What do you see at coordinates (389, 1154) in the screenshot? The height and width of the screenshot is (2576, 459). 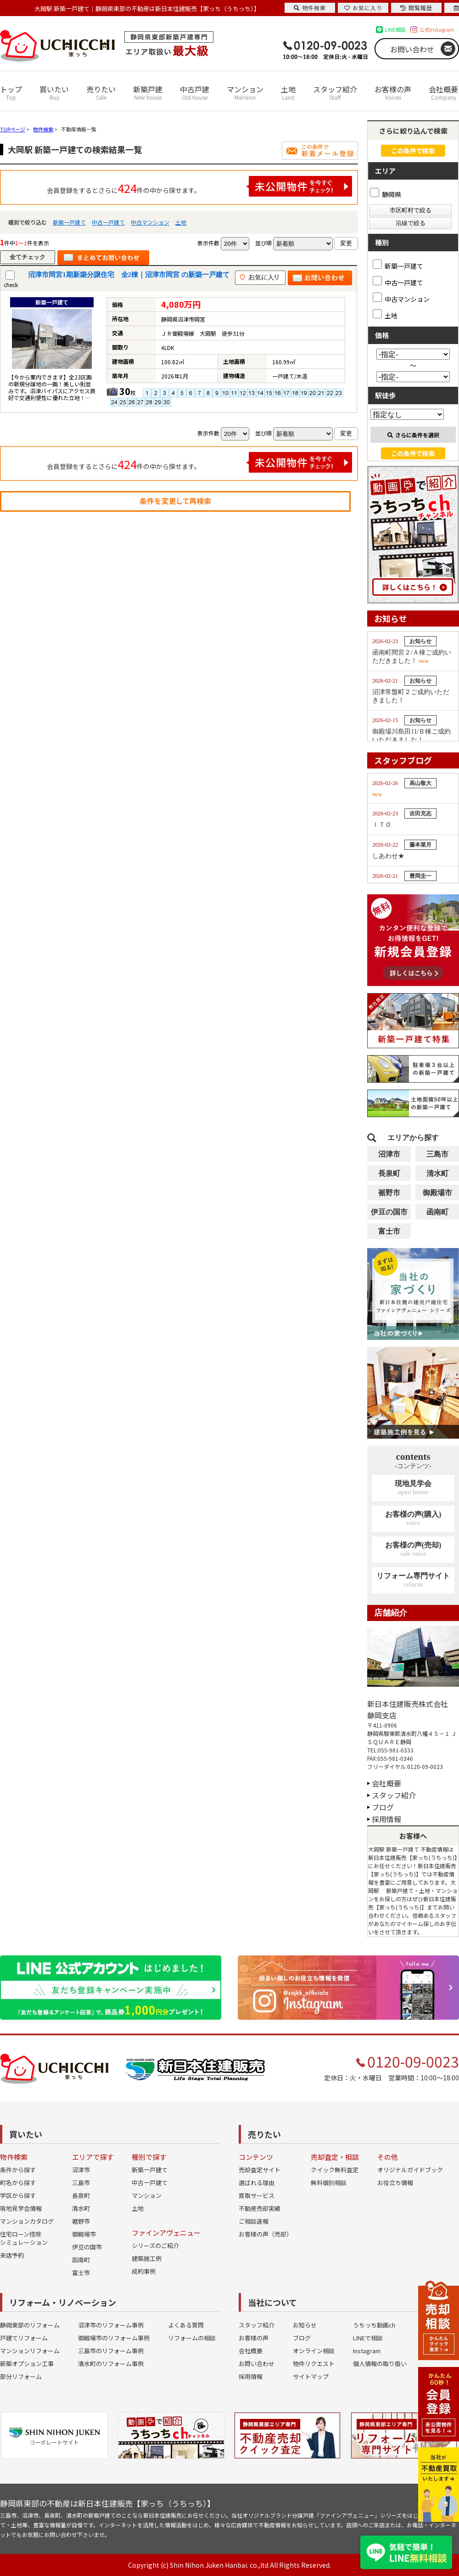 I see `沼津市` at bounding box center [389, 1154].